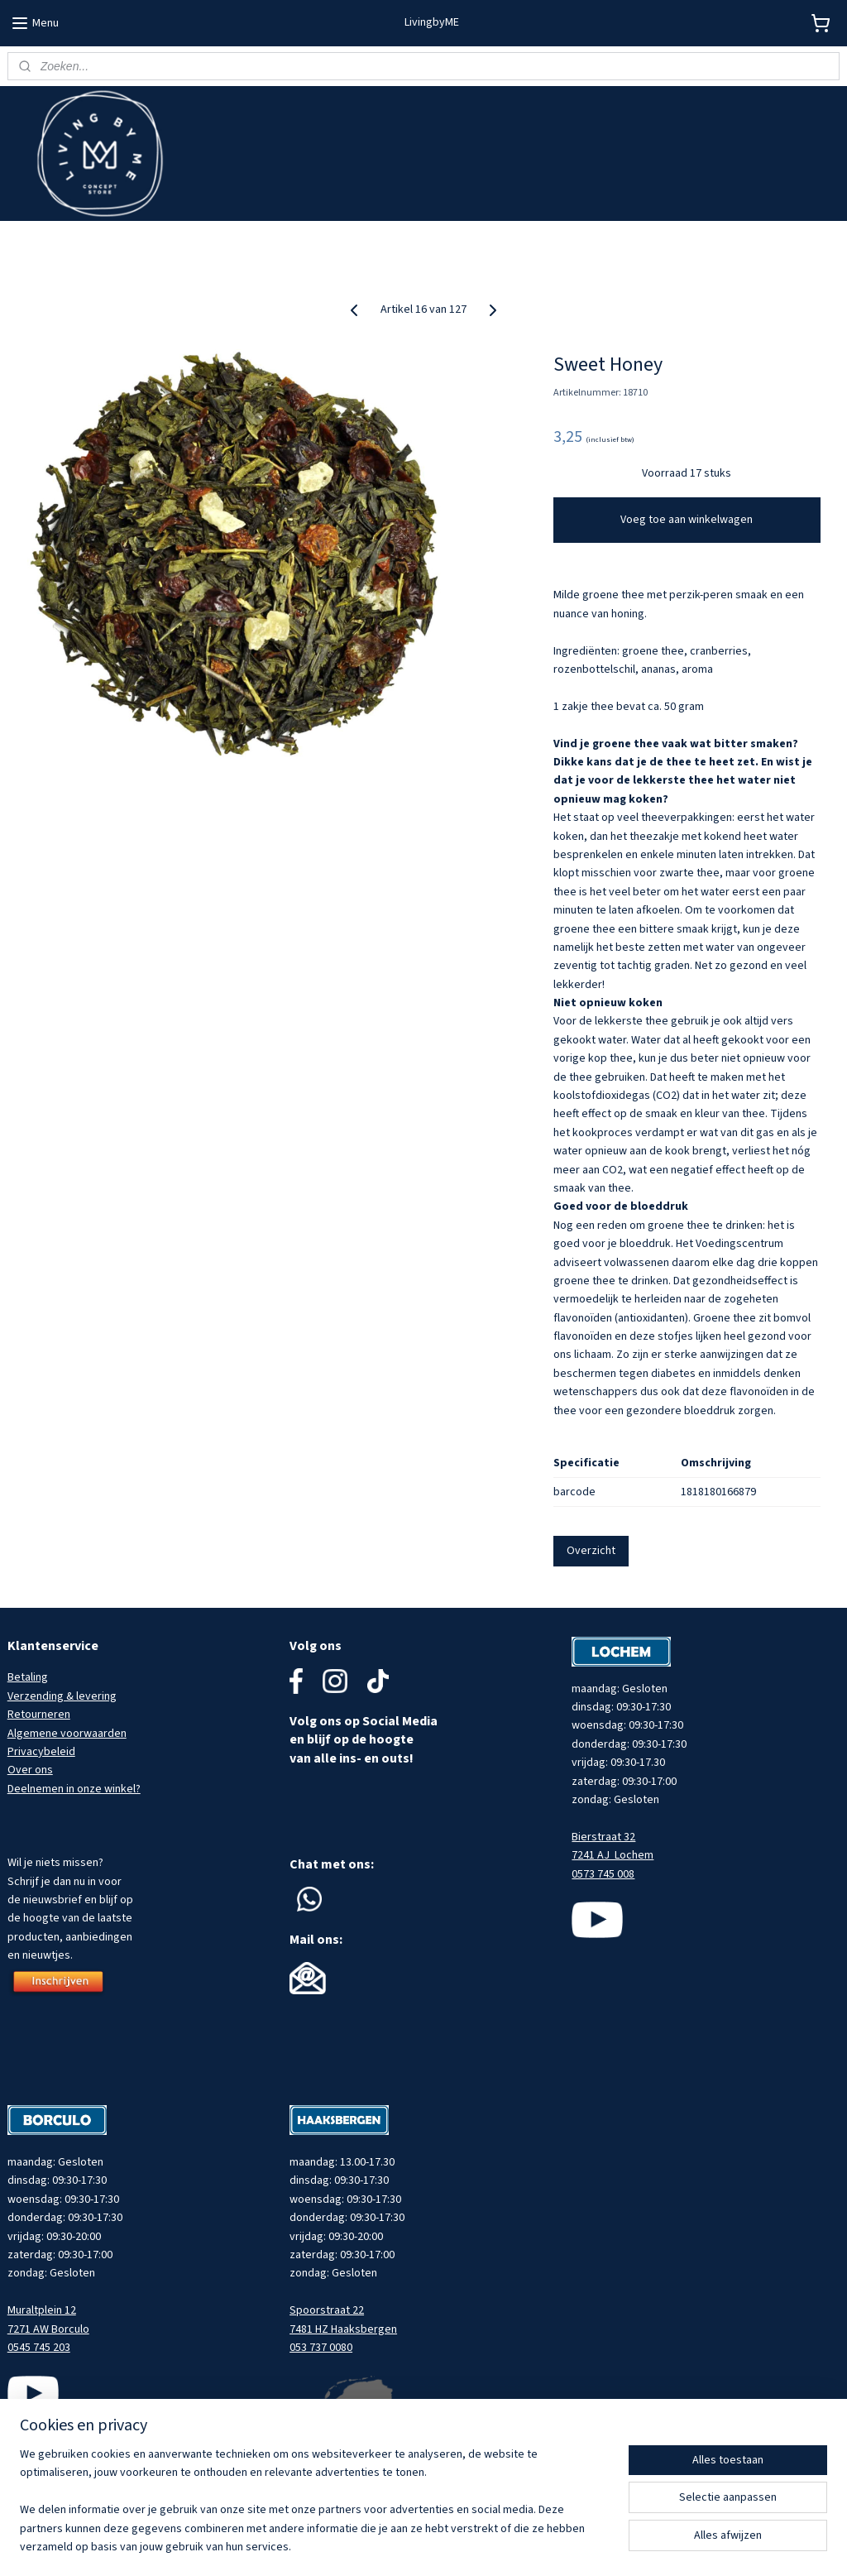 This screenshot has height=2576, width=847. Describe the element at coordinates (74, 1789) in the screenshot. I see `Deelnemen in onze winkel?` at that location.